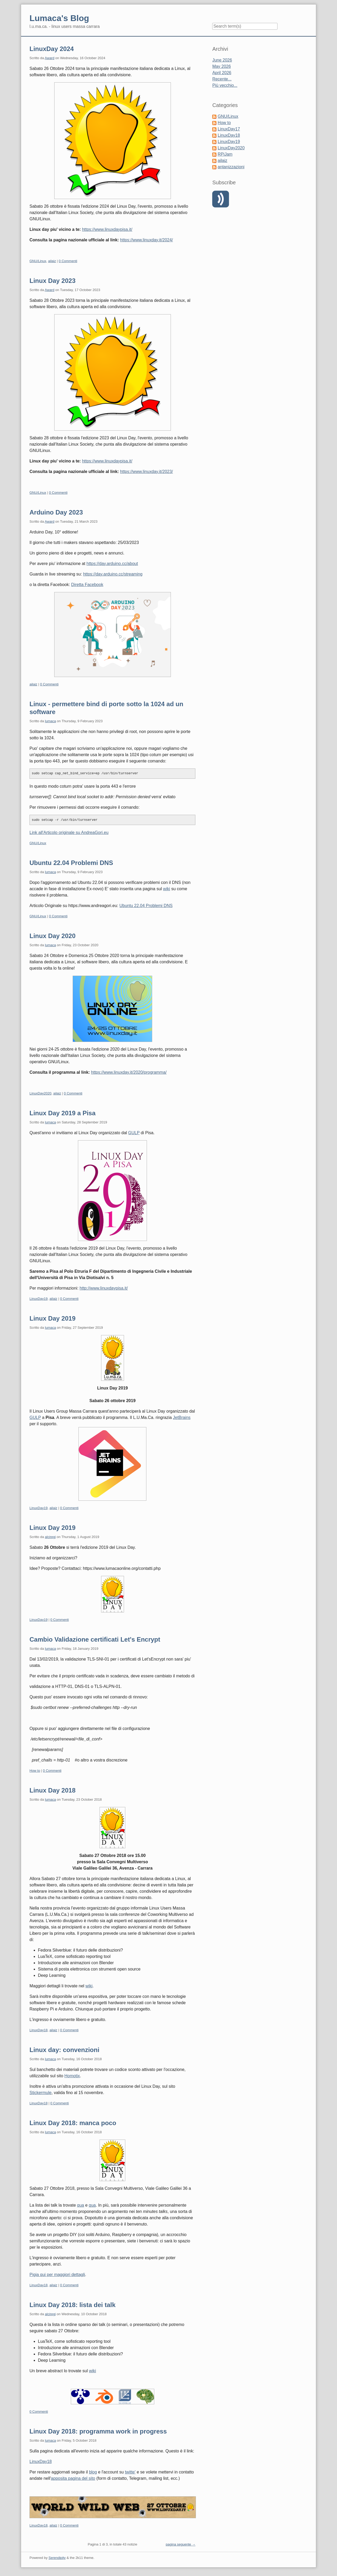 Image resolution: width=337 pixels, height=2576 pixels. I want to click on Linux Day 2019 a Pisa, so click(62, 1113).